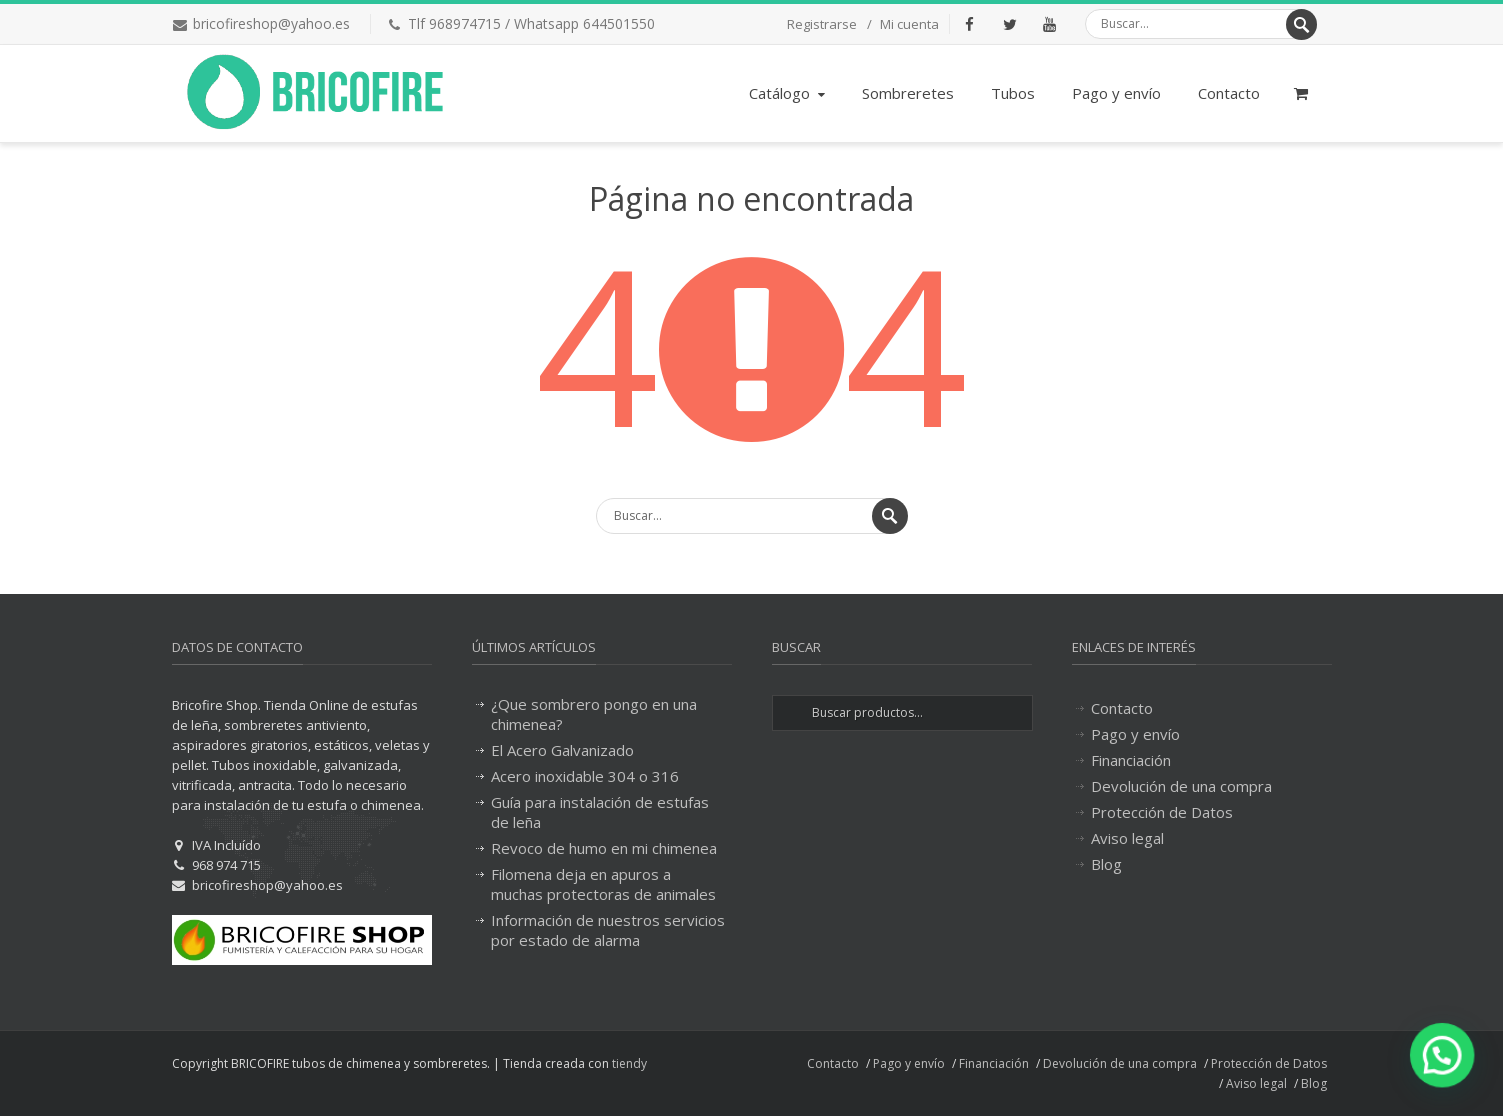  I want to click on bricofireshop@yahoo.es, so click(271, 23).